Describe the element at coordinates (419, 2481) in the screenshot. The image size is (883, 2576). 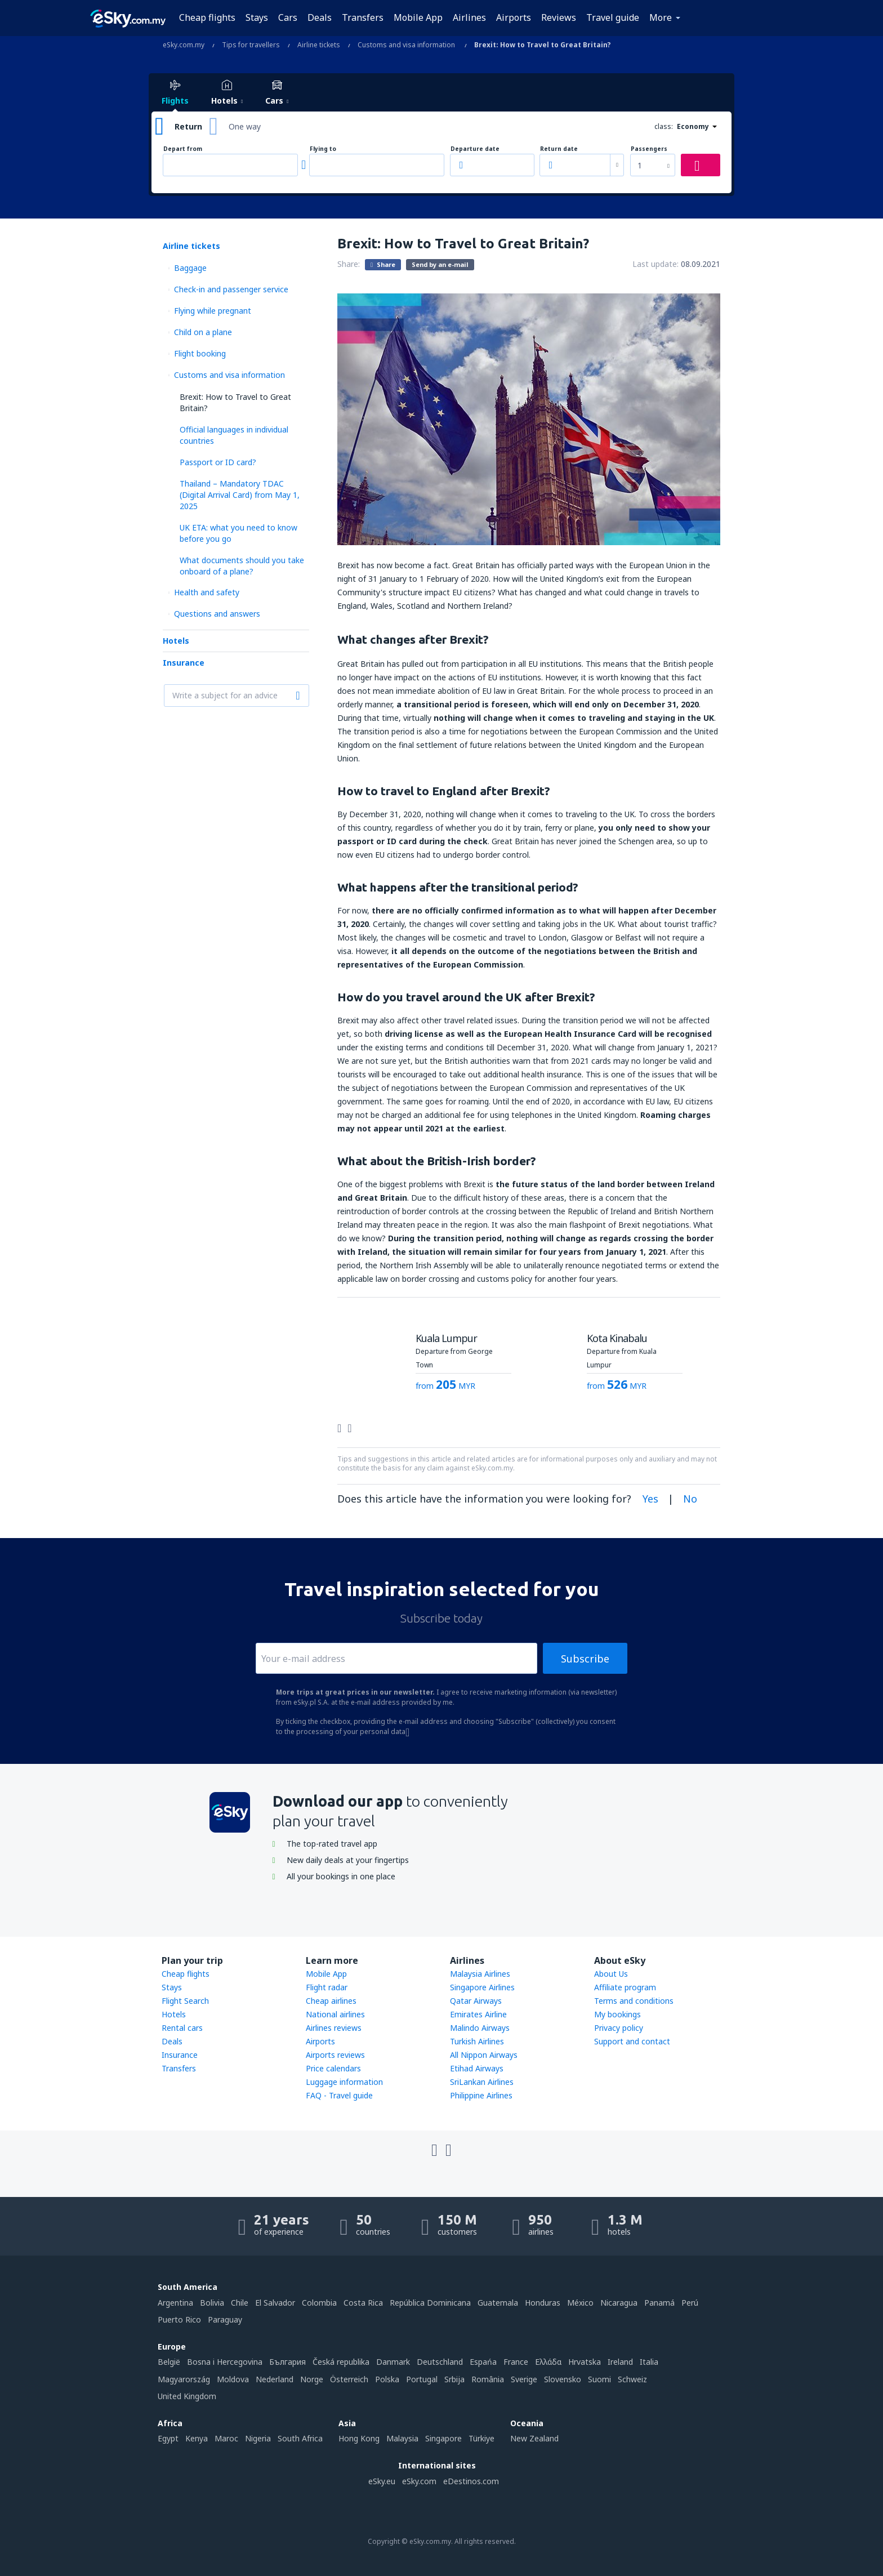
I see `eSky.com` at that location.